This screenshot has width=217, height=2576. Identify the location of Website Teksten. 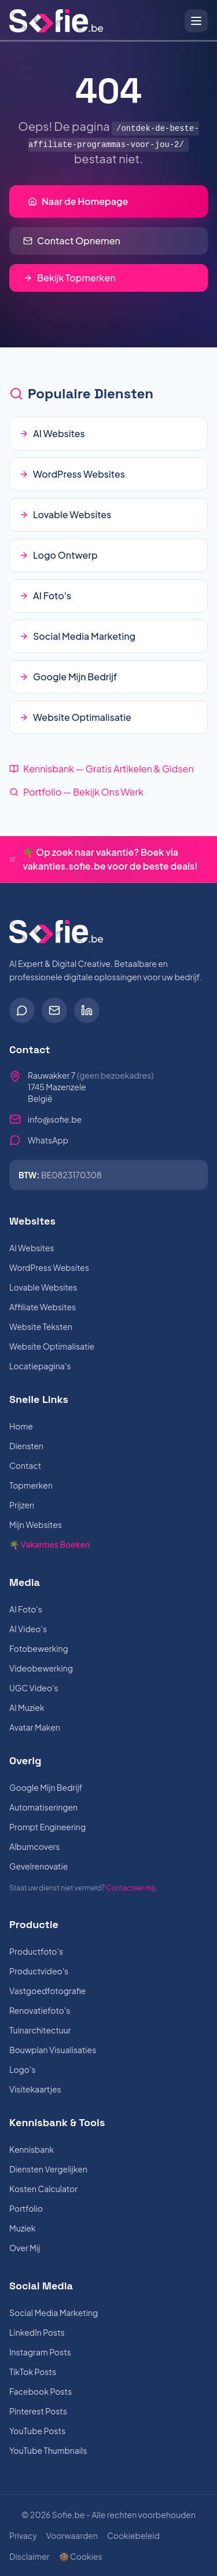
(40, 1326).